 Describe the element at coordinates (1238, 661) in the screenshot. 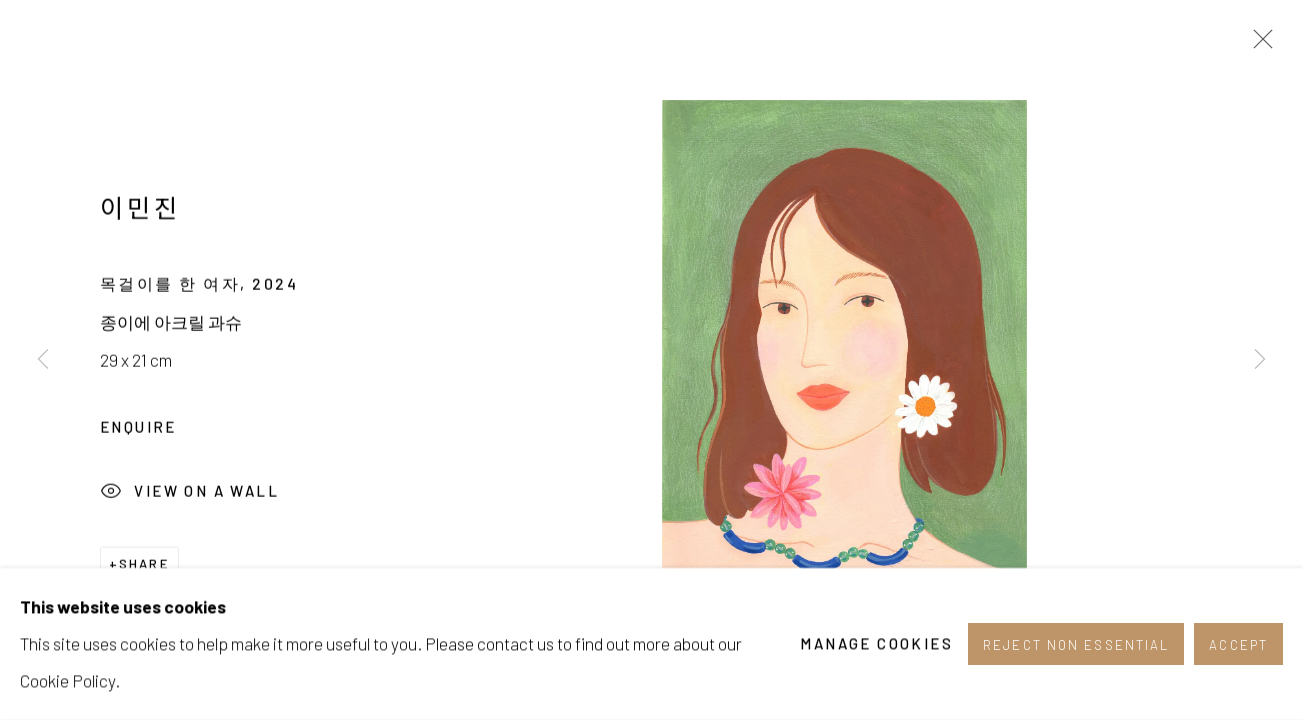

I see `Accept [button]` at that location.